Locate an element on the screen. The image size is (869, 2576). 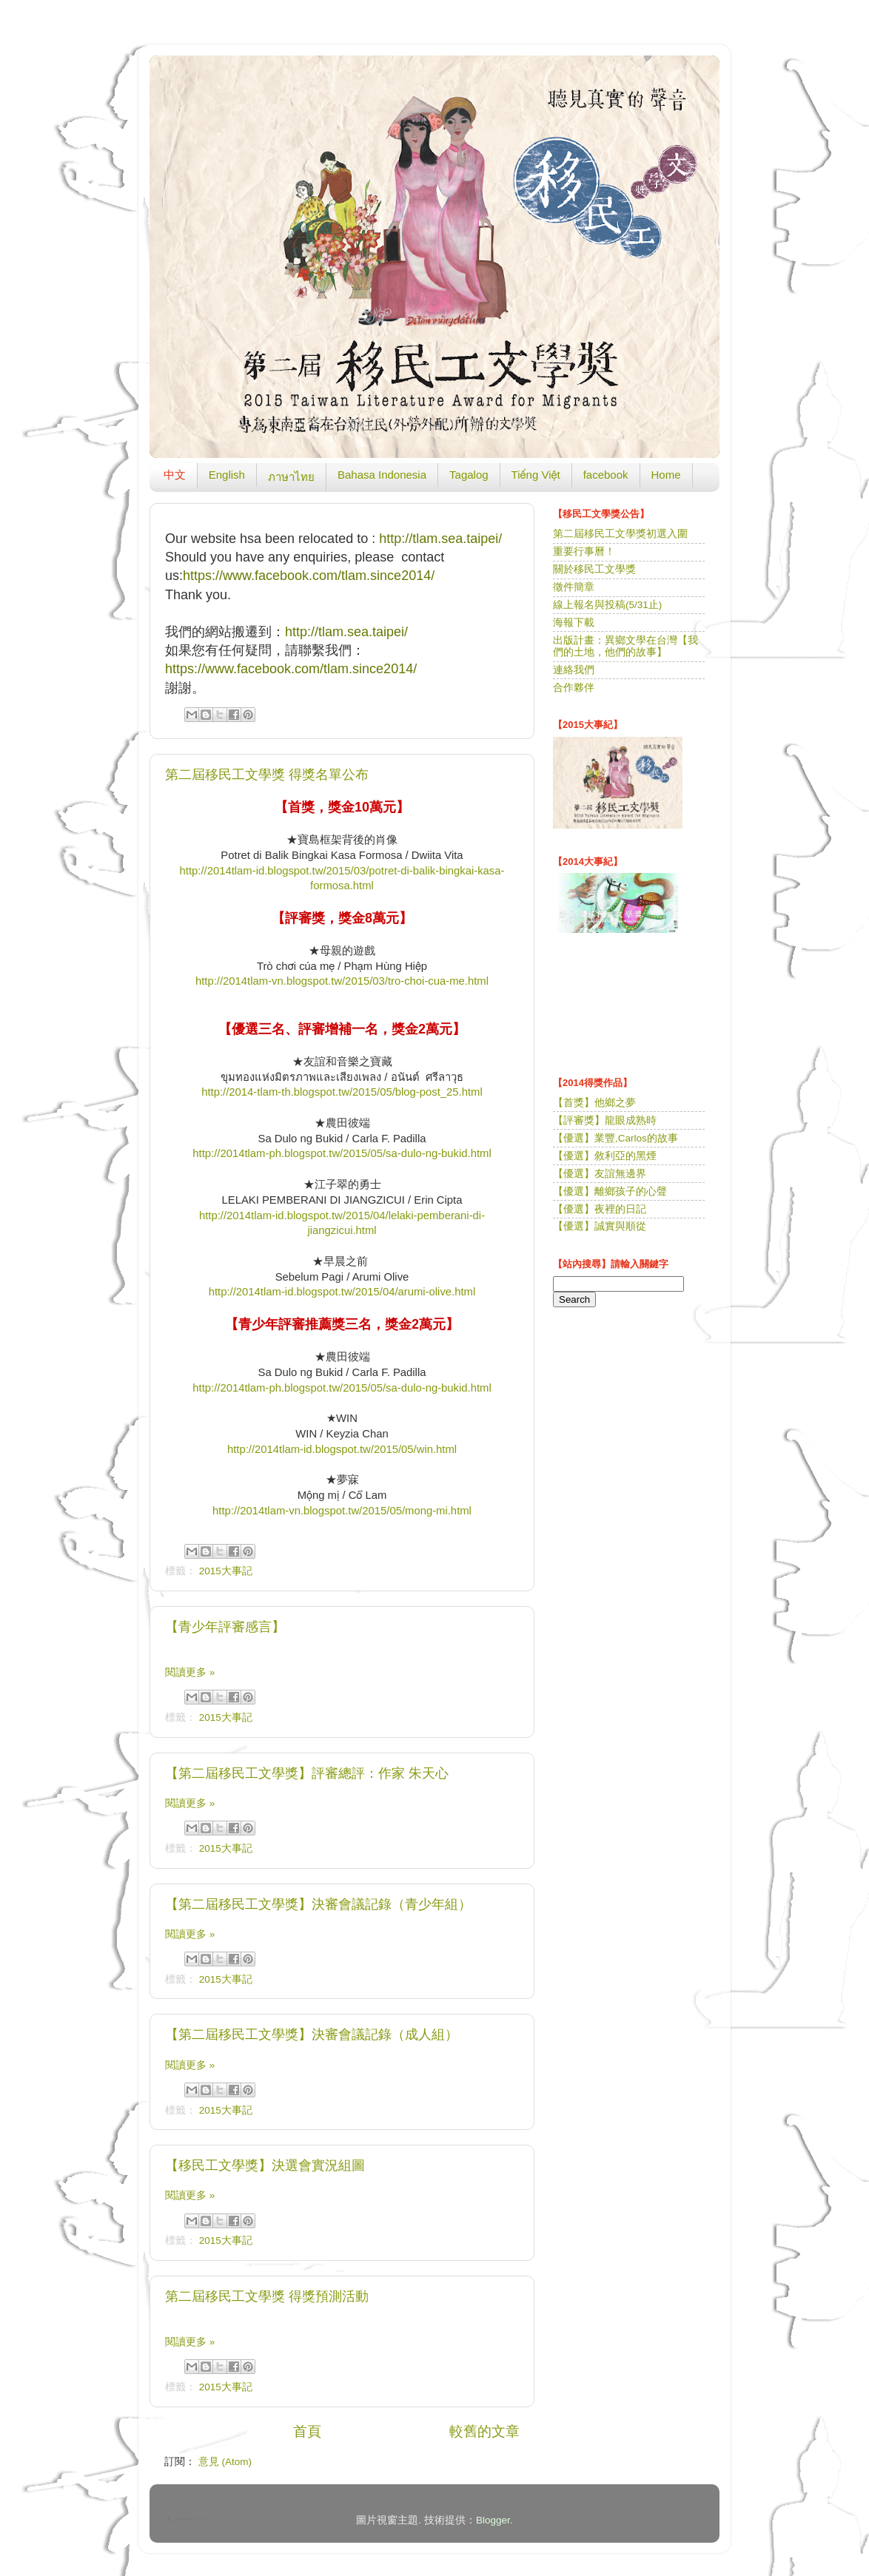
Blogger is located at coordinates (493, 2520).